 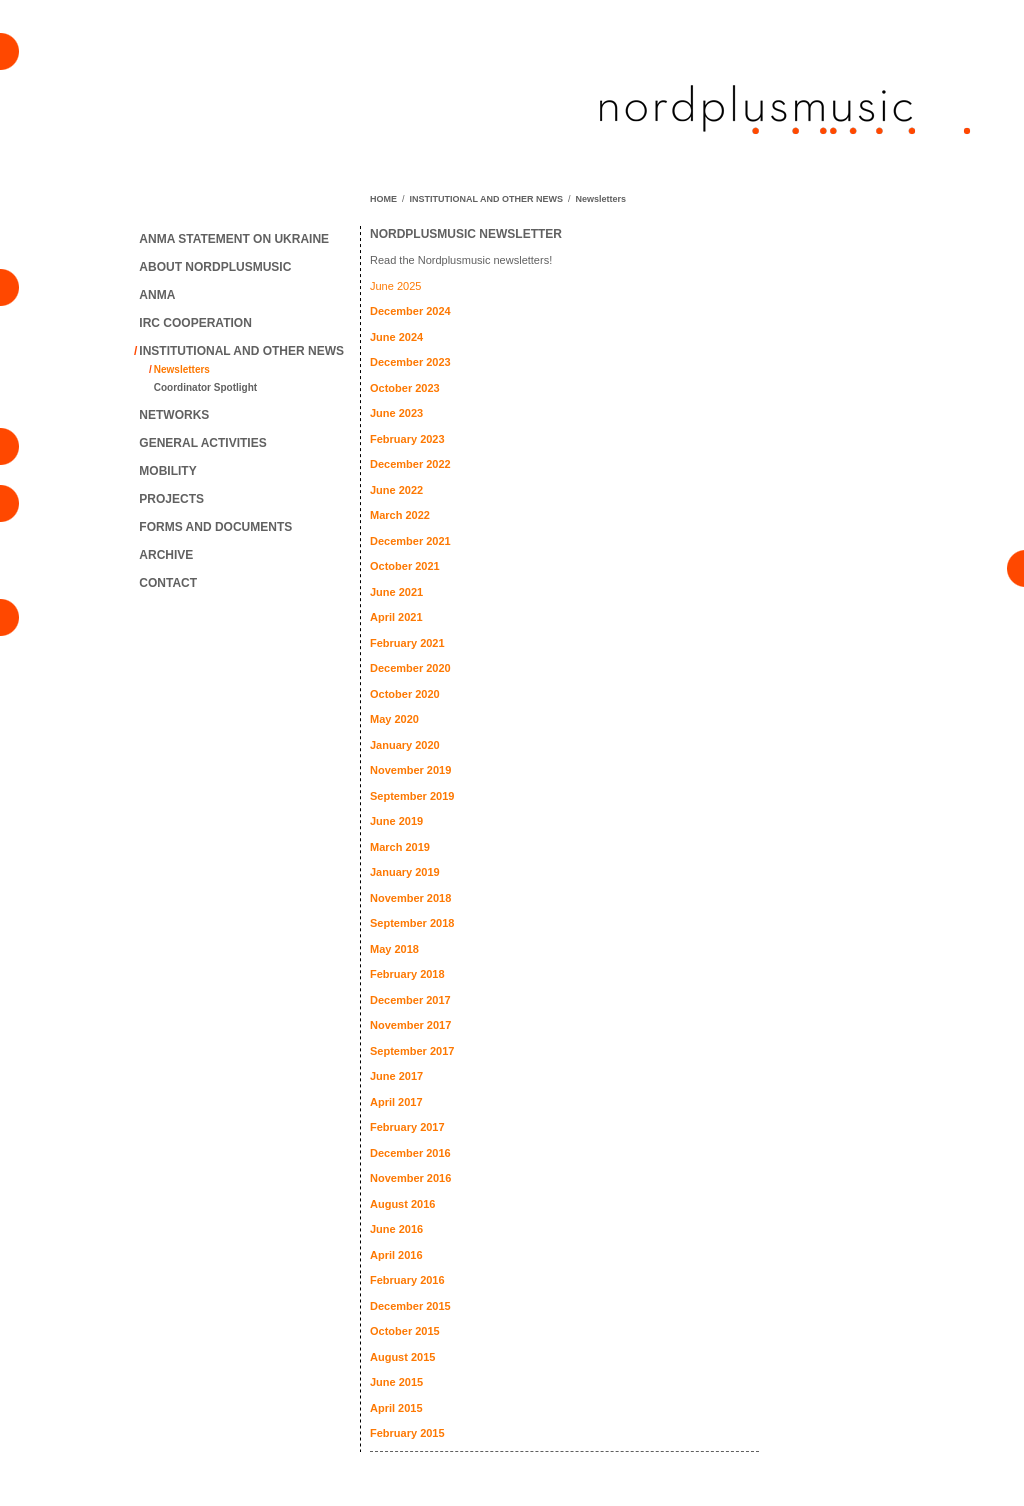 What do you see at coordinates (215, 527) in the screenshot?
I see `FORMS AND DOCUMENTS` at bounding box center [215, 527].